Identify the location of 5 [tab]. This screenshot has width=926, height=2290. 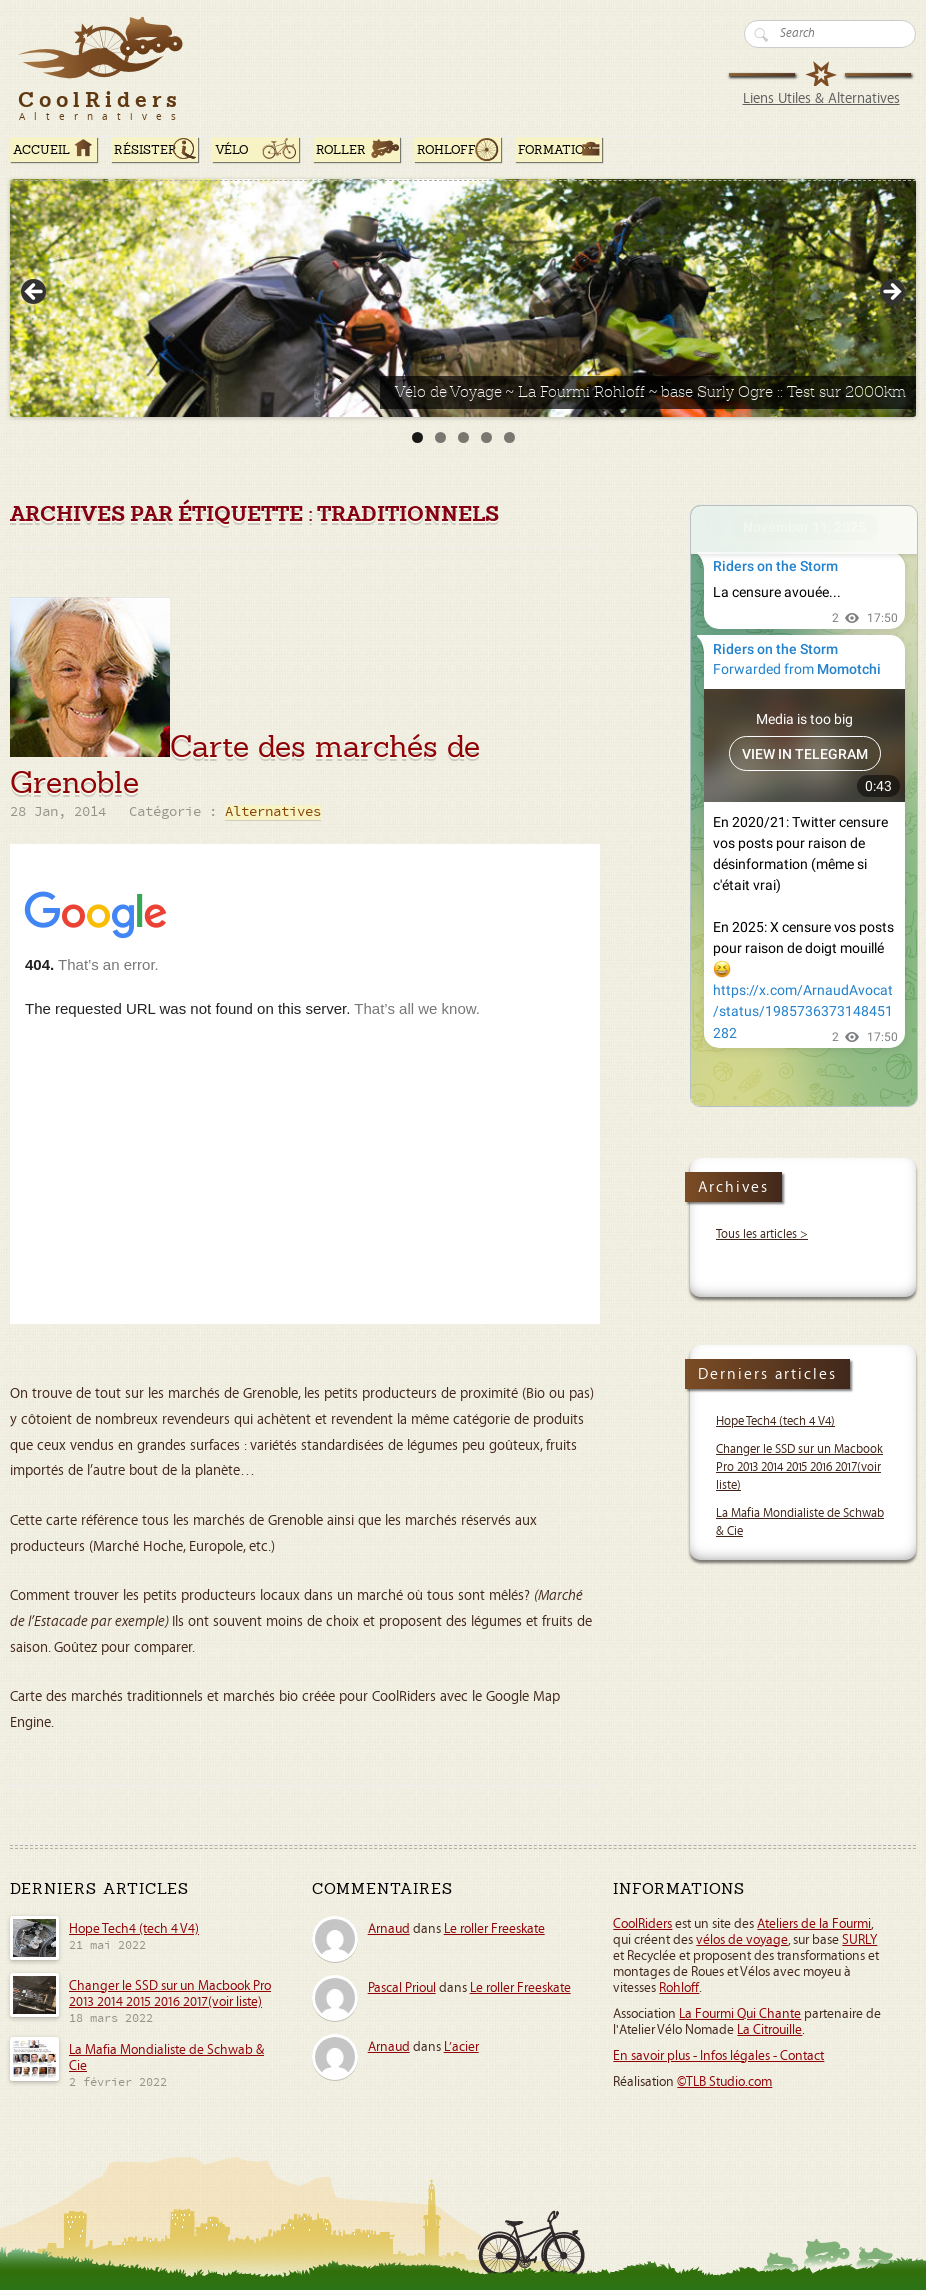
(509, 437).